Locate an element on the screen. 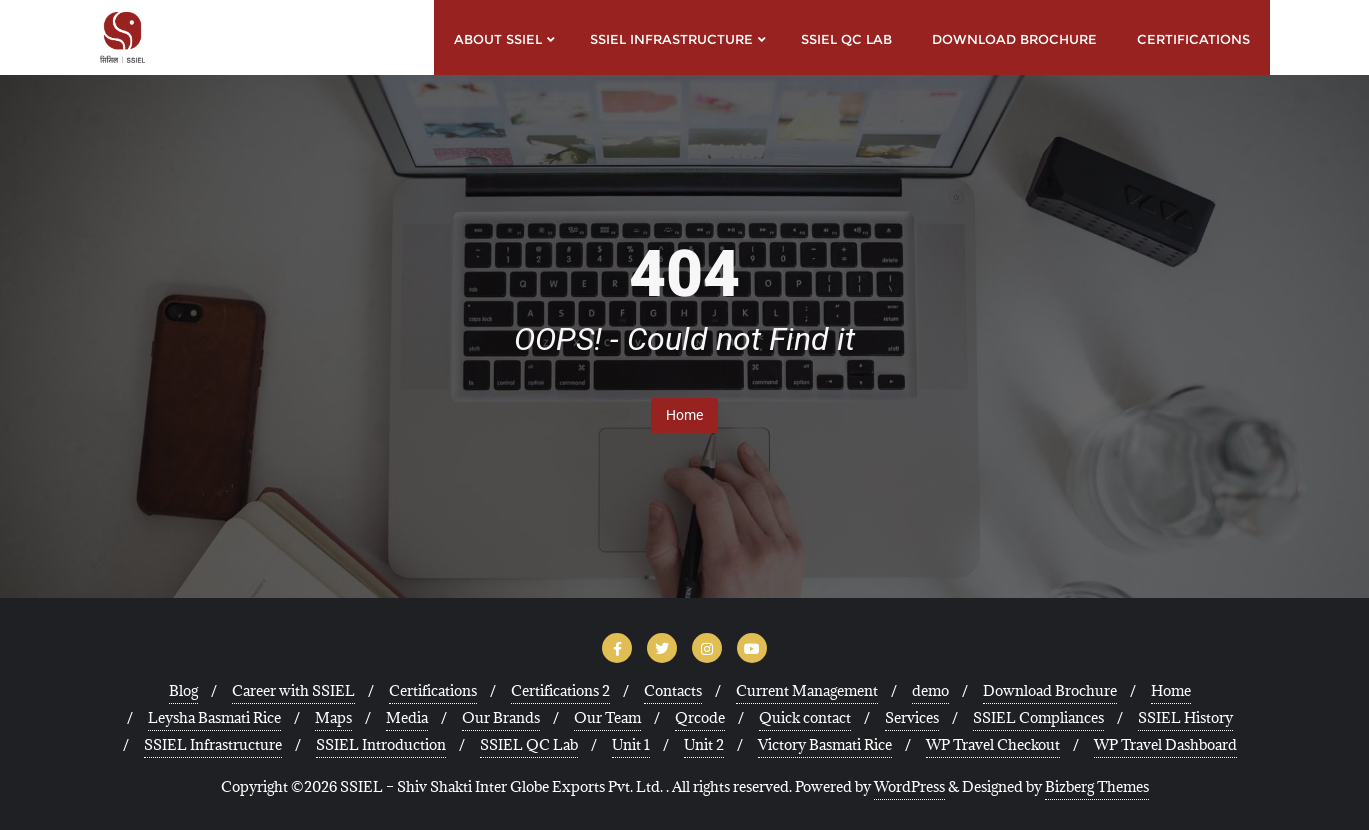  Our Brands is located at coordinates (501, 717).